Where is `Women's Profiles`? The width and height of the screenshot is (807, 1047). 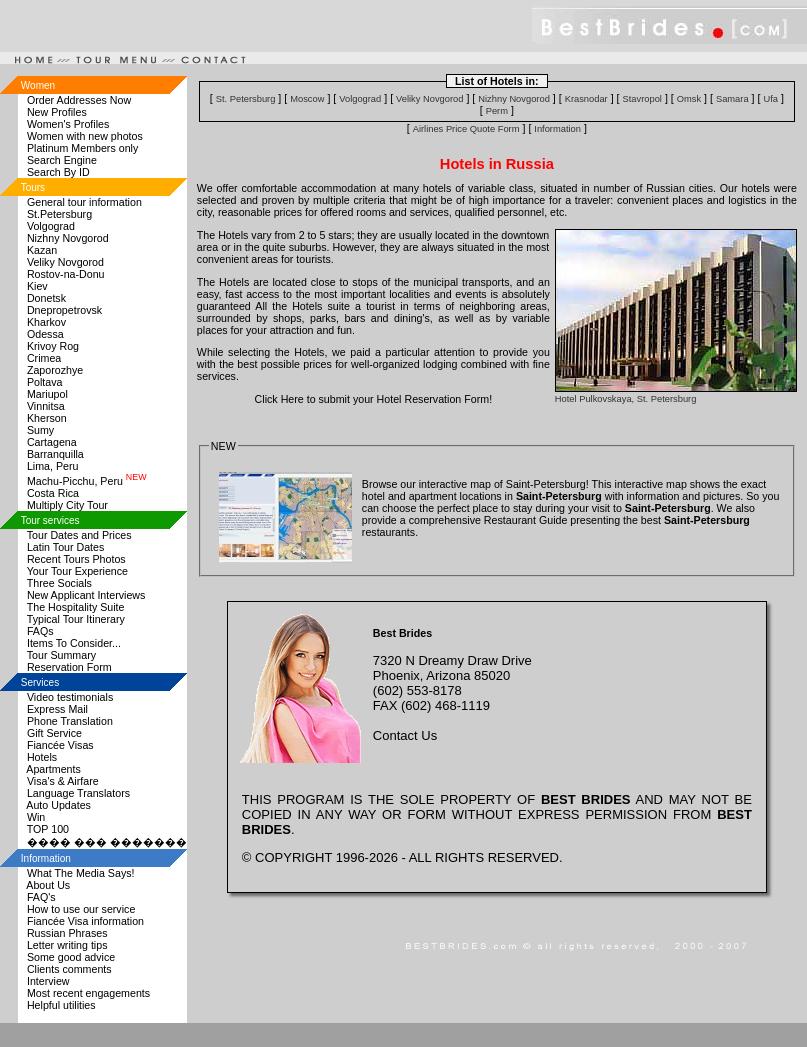
Women's Profiles is located at coordinates (68, 124).